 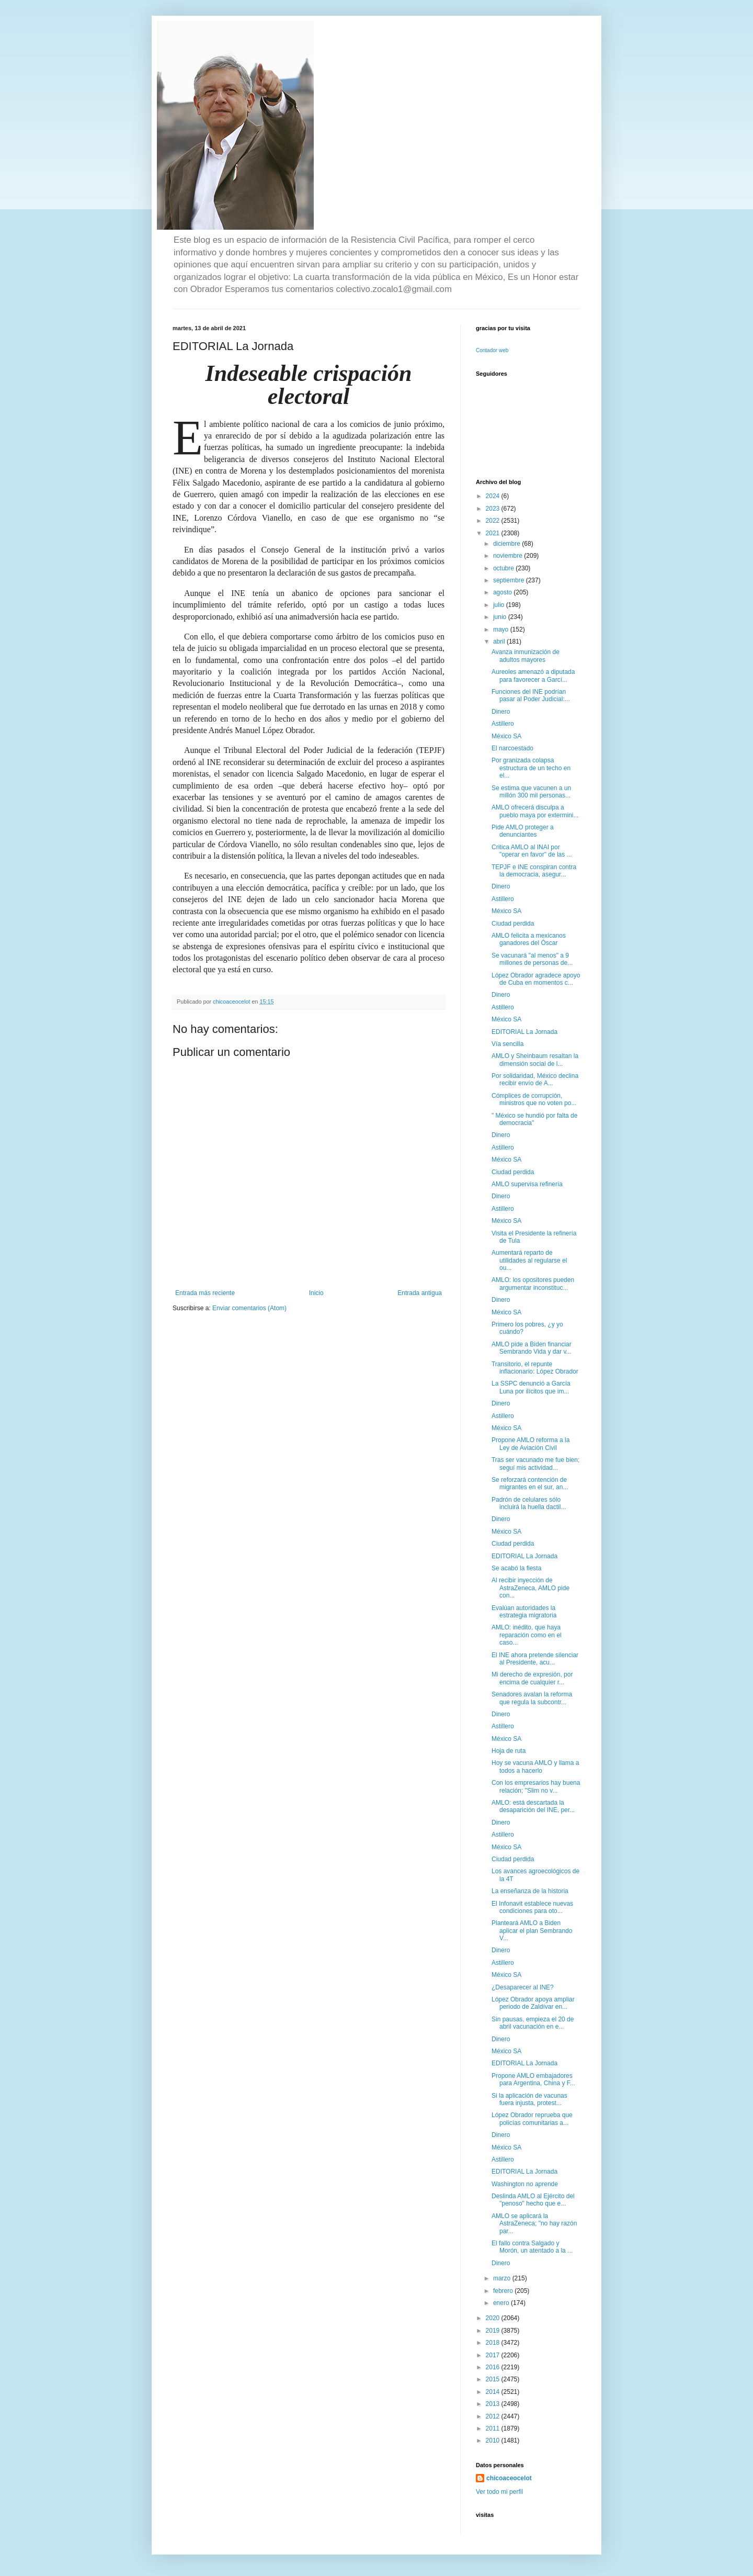 I want to click on enero, so click(x=502, y=2303).